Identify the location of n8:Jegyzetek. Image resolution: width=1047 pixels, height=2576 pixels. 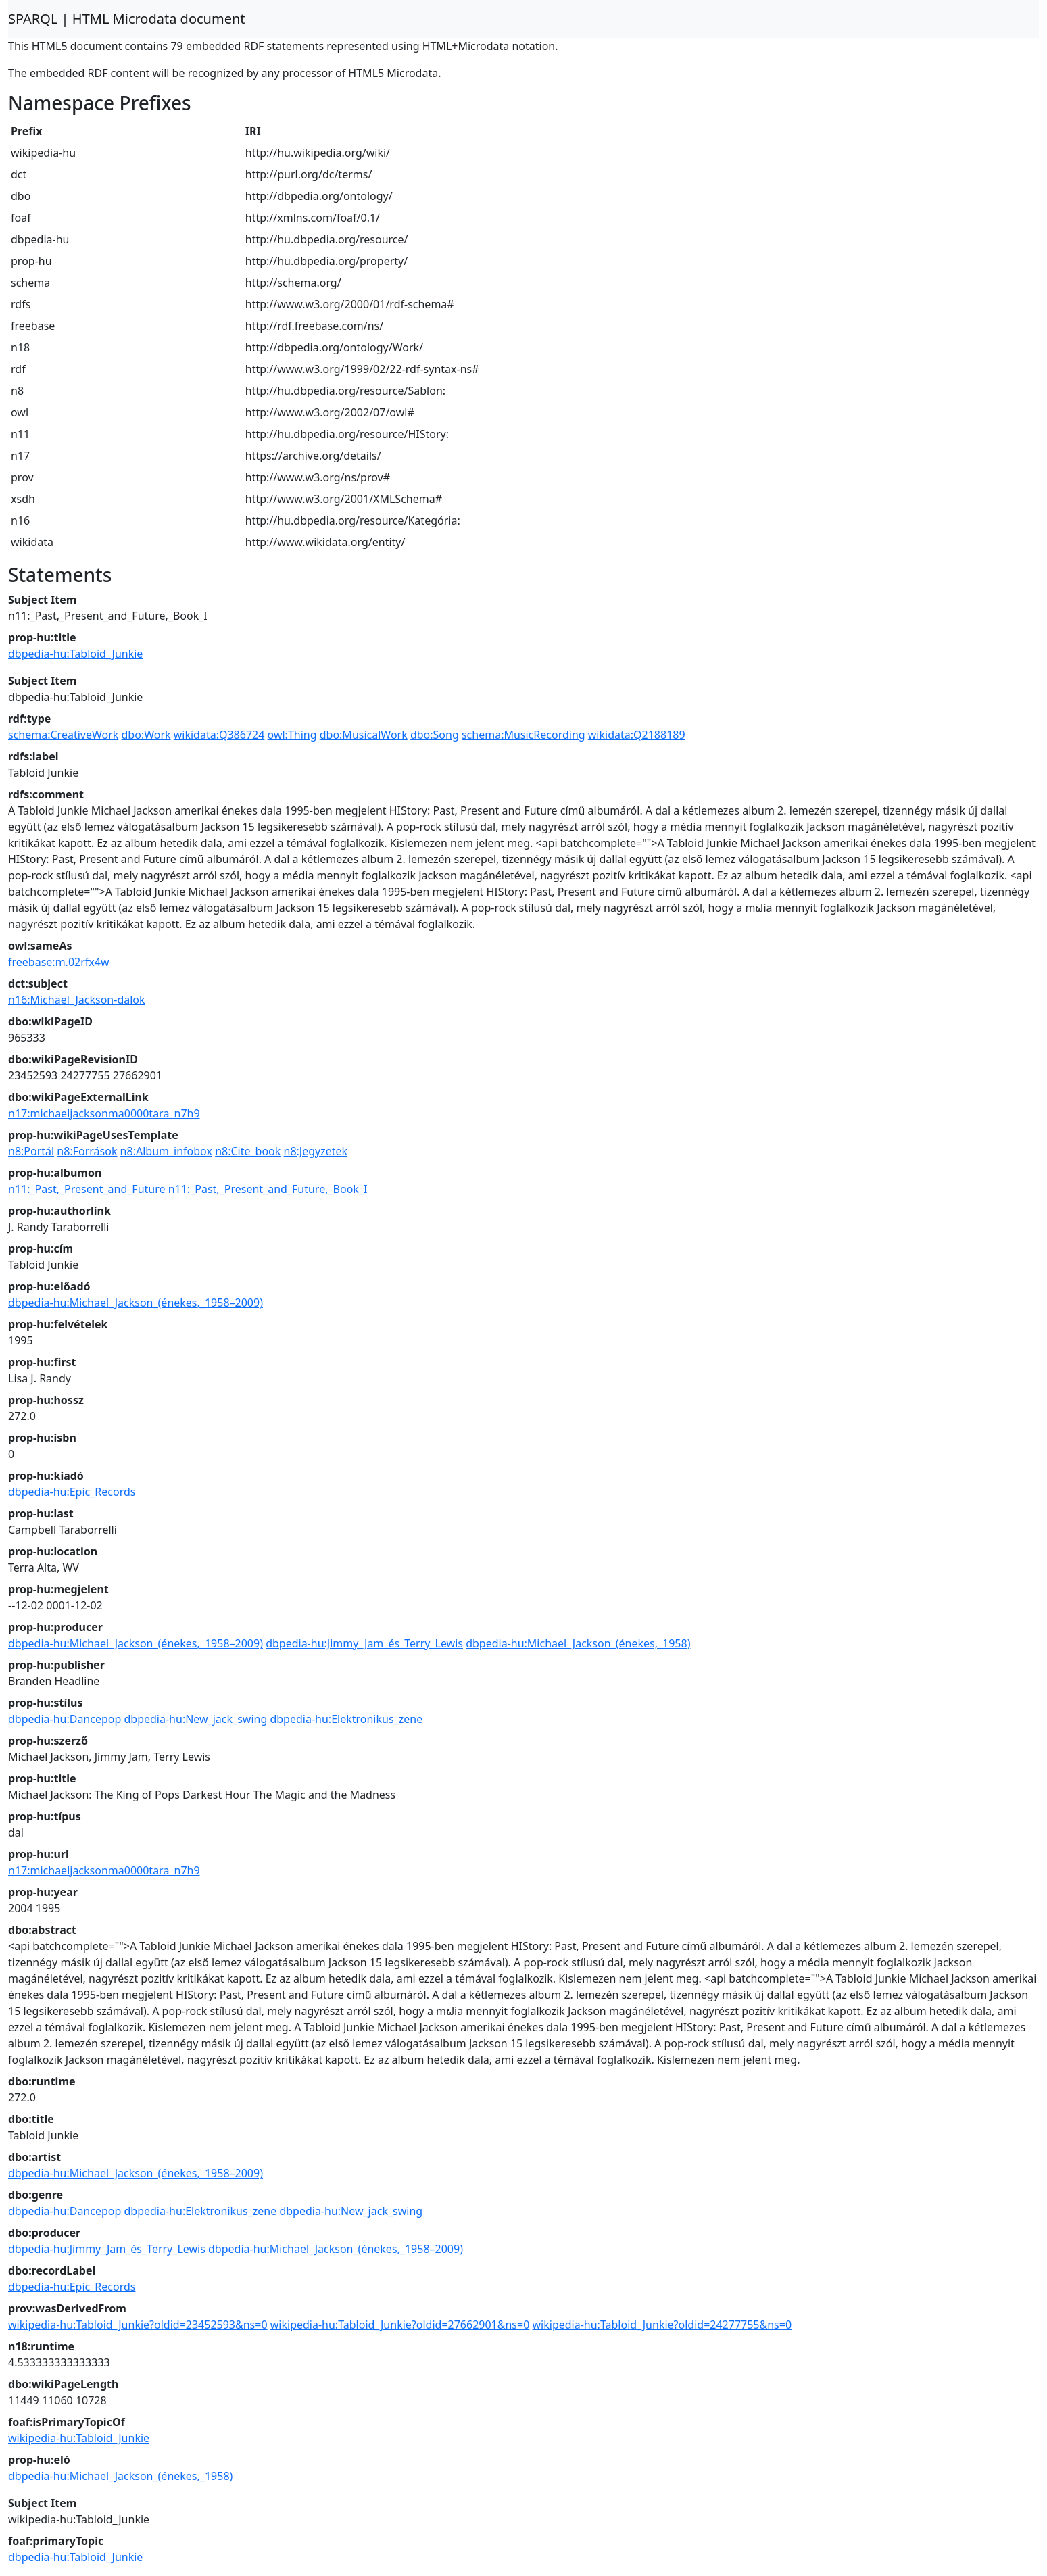
(316, 1151).